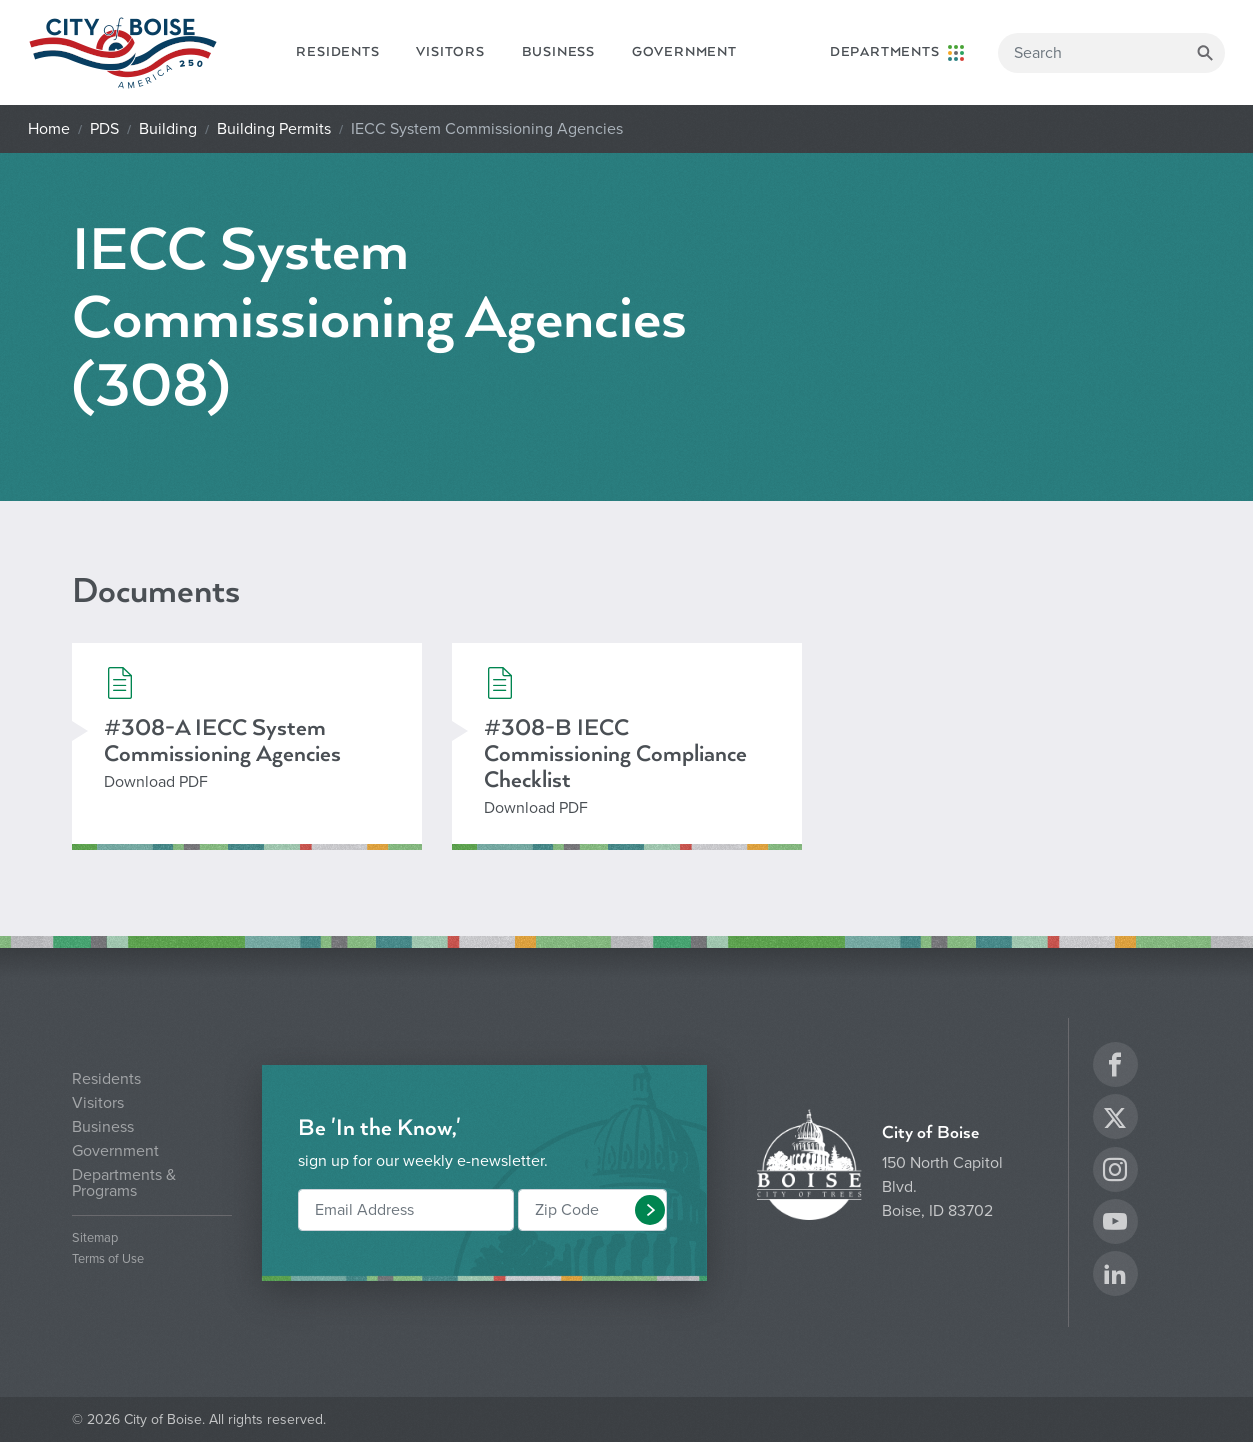  What do you see at coordinates (124, 1183) in the screenshot?
I see `Departments & Programs` at bounding box center [124, 1183].